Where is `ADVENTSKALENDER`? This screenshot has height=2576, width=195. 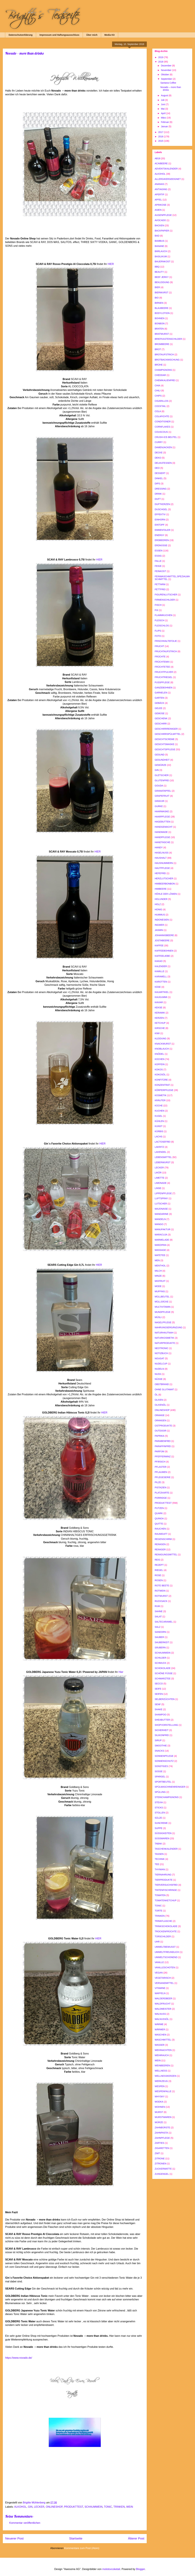 ADVENTSKALENDER is located at coordinates (166, 168).